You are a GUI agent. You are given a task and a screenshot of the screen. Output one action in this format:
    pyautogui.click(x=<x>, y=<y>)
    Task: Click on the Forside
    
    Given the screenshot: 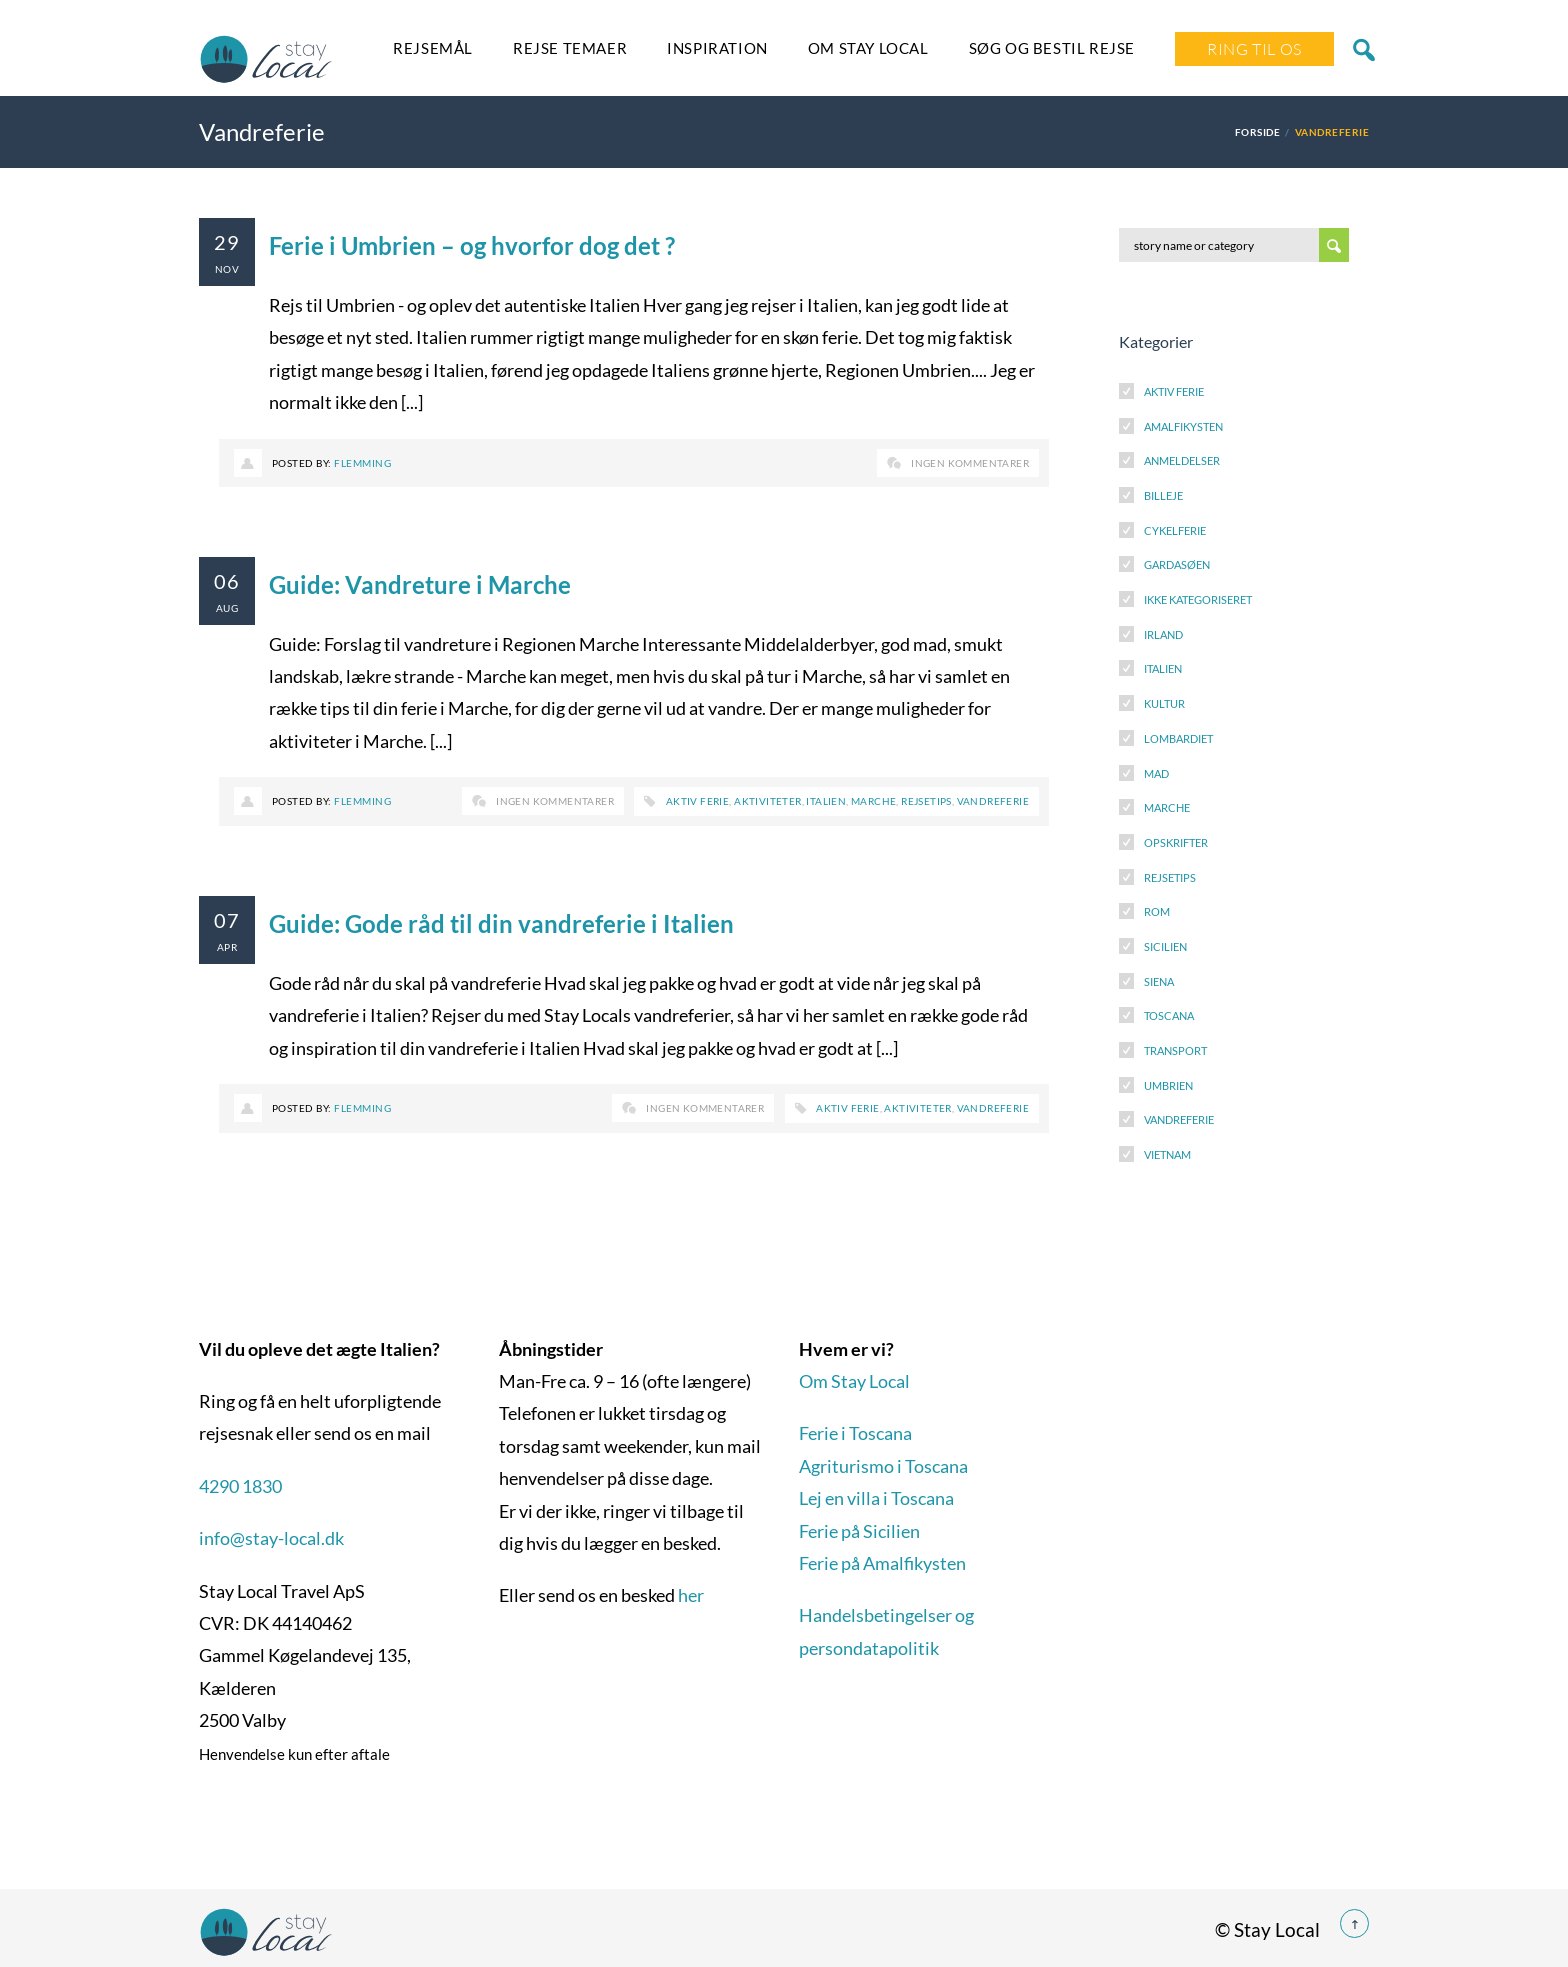 What is the action you would take?
    pyautogui.click(x=1257, y=132)
    